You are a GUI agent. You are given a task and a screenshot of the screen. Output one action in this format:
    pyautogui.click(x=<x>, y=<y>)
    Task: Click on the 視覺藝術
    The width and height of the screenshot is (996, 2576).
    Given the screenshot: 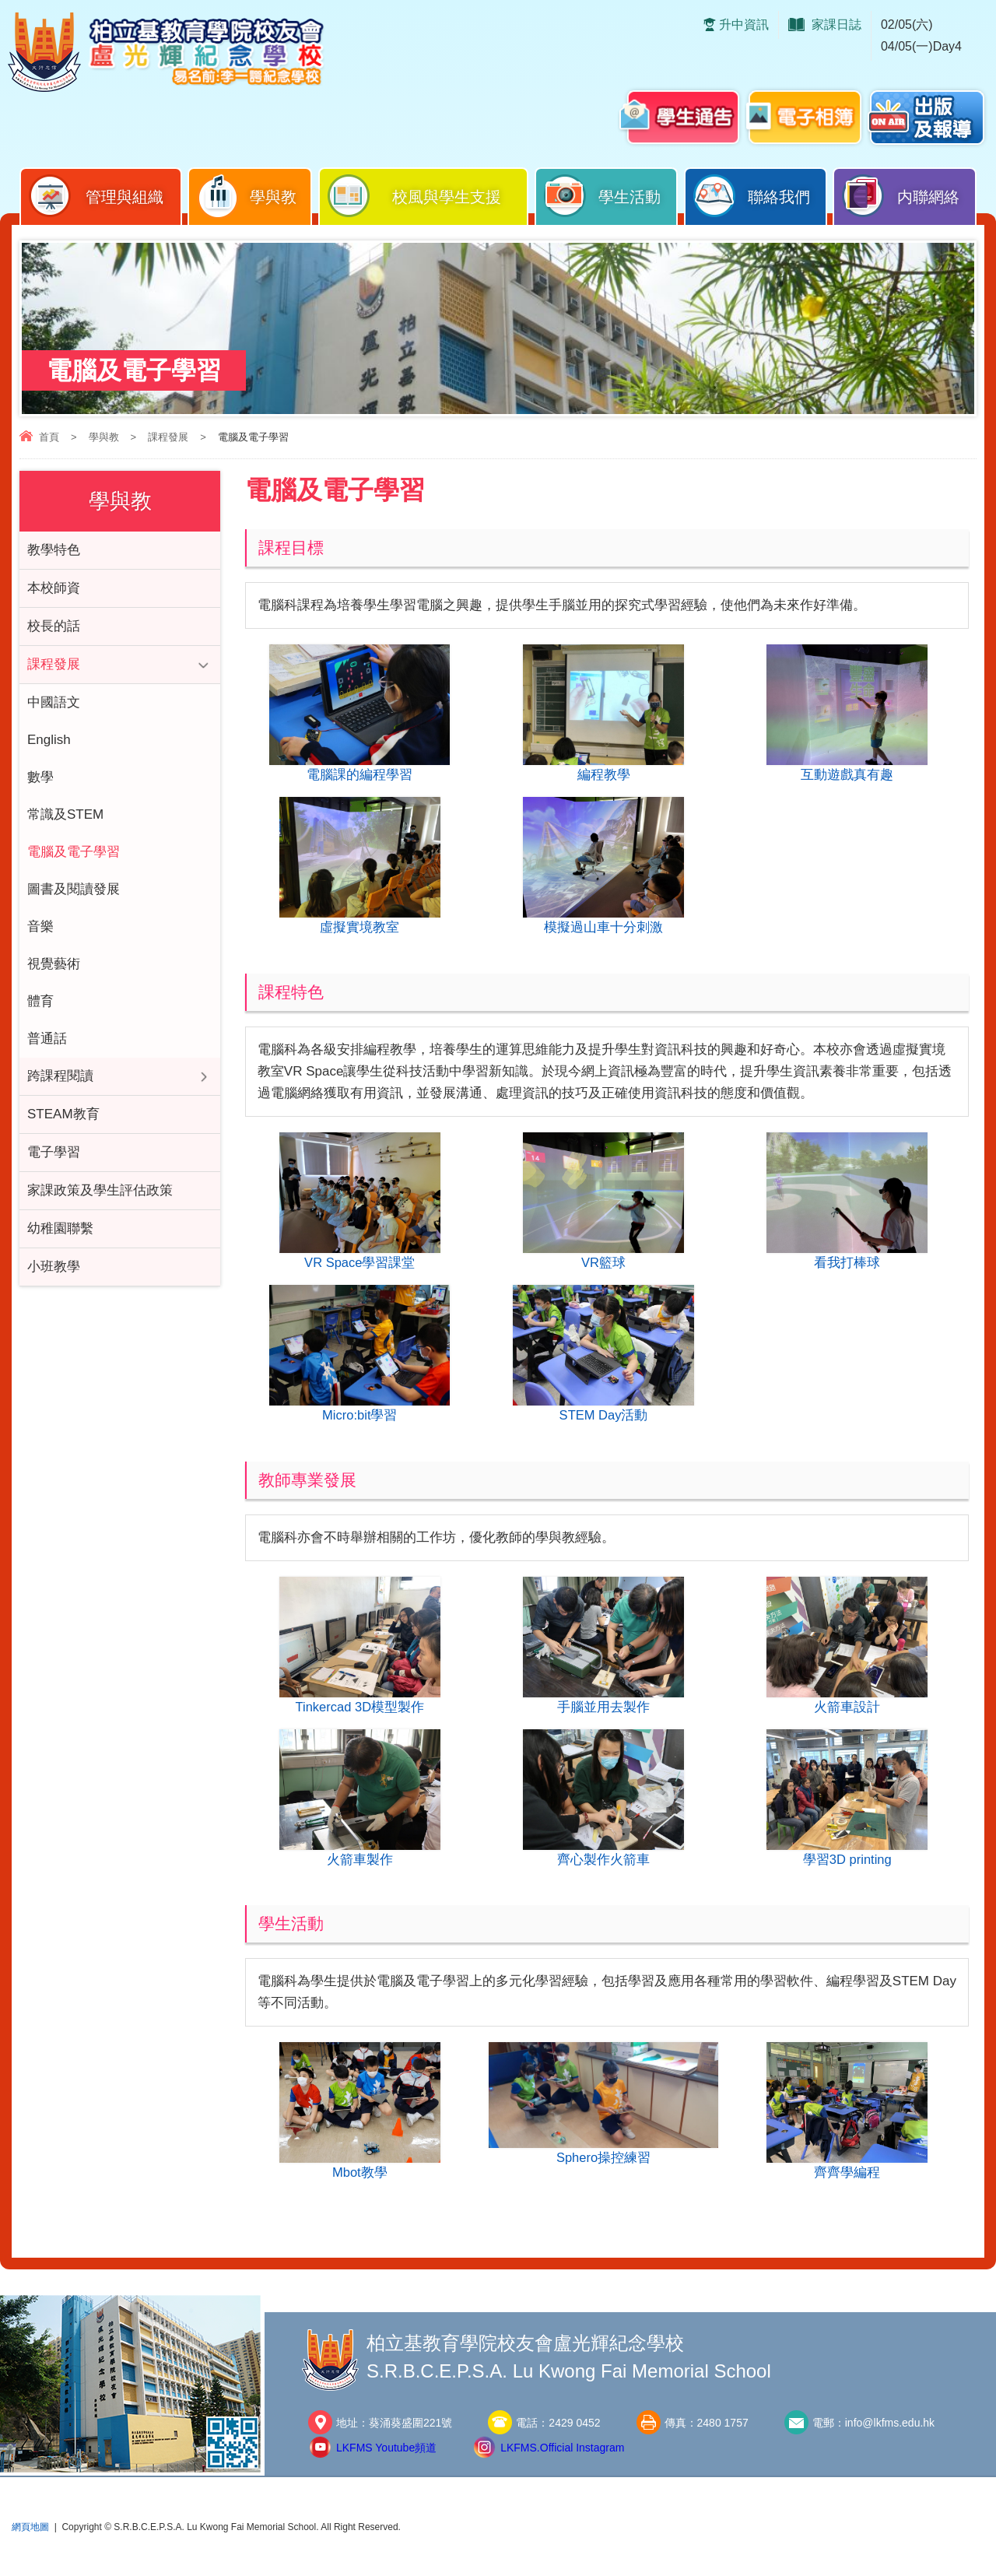 What is the action you would take?
    pyautogui.click(x=53, y=963)
    